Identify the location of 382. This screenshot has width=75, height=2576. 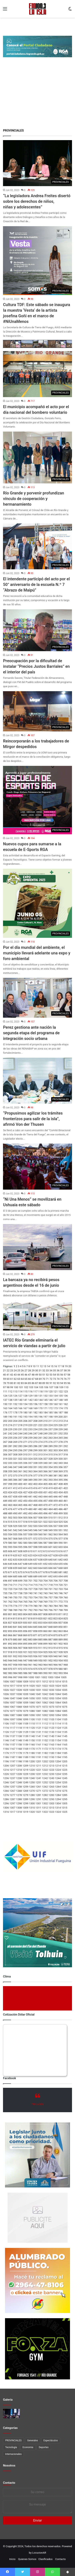
(60, 1475).